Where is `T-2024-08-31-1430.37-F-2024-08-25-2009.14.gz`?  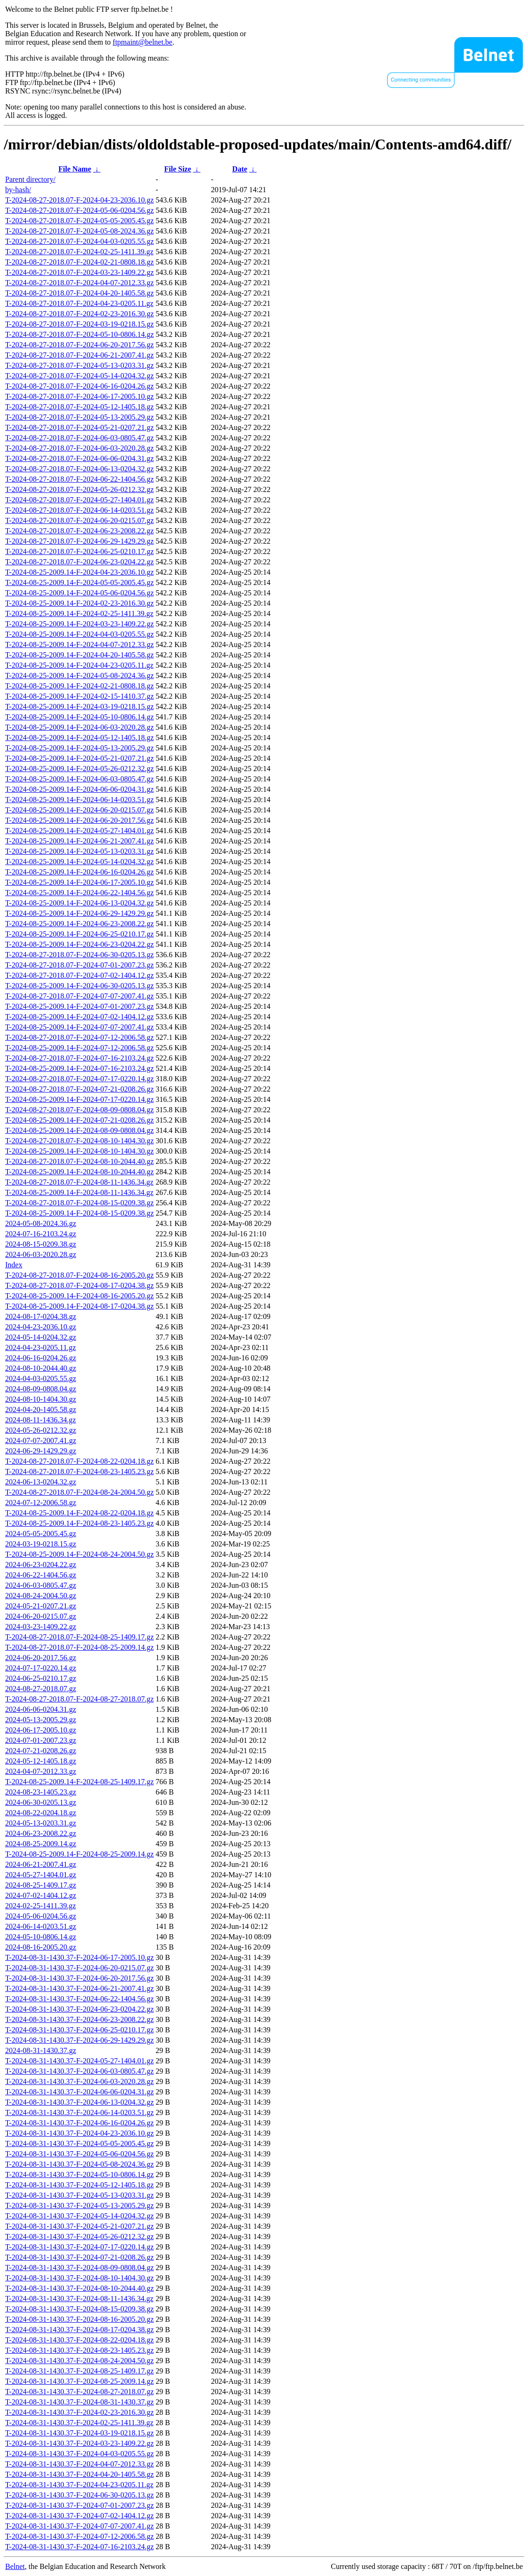 T-2024-08-31-1430.37-F-2024-08-25-2009.14.gz is located at coordinates (79, 2381).